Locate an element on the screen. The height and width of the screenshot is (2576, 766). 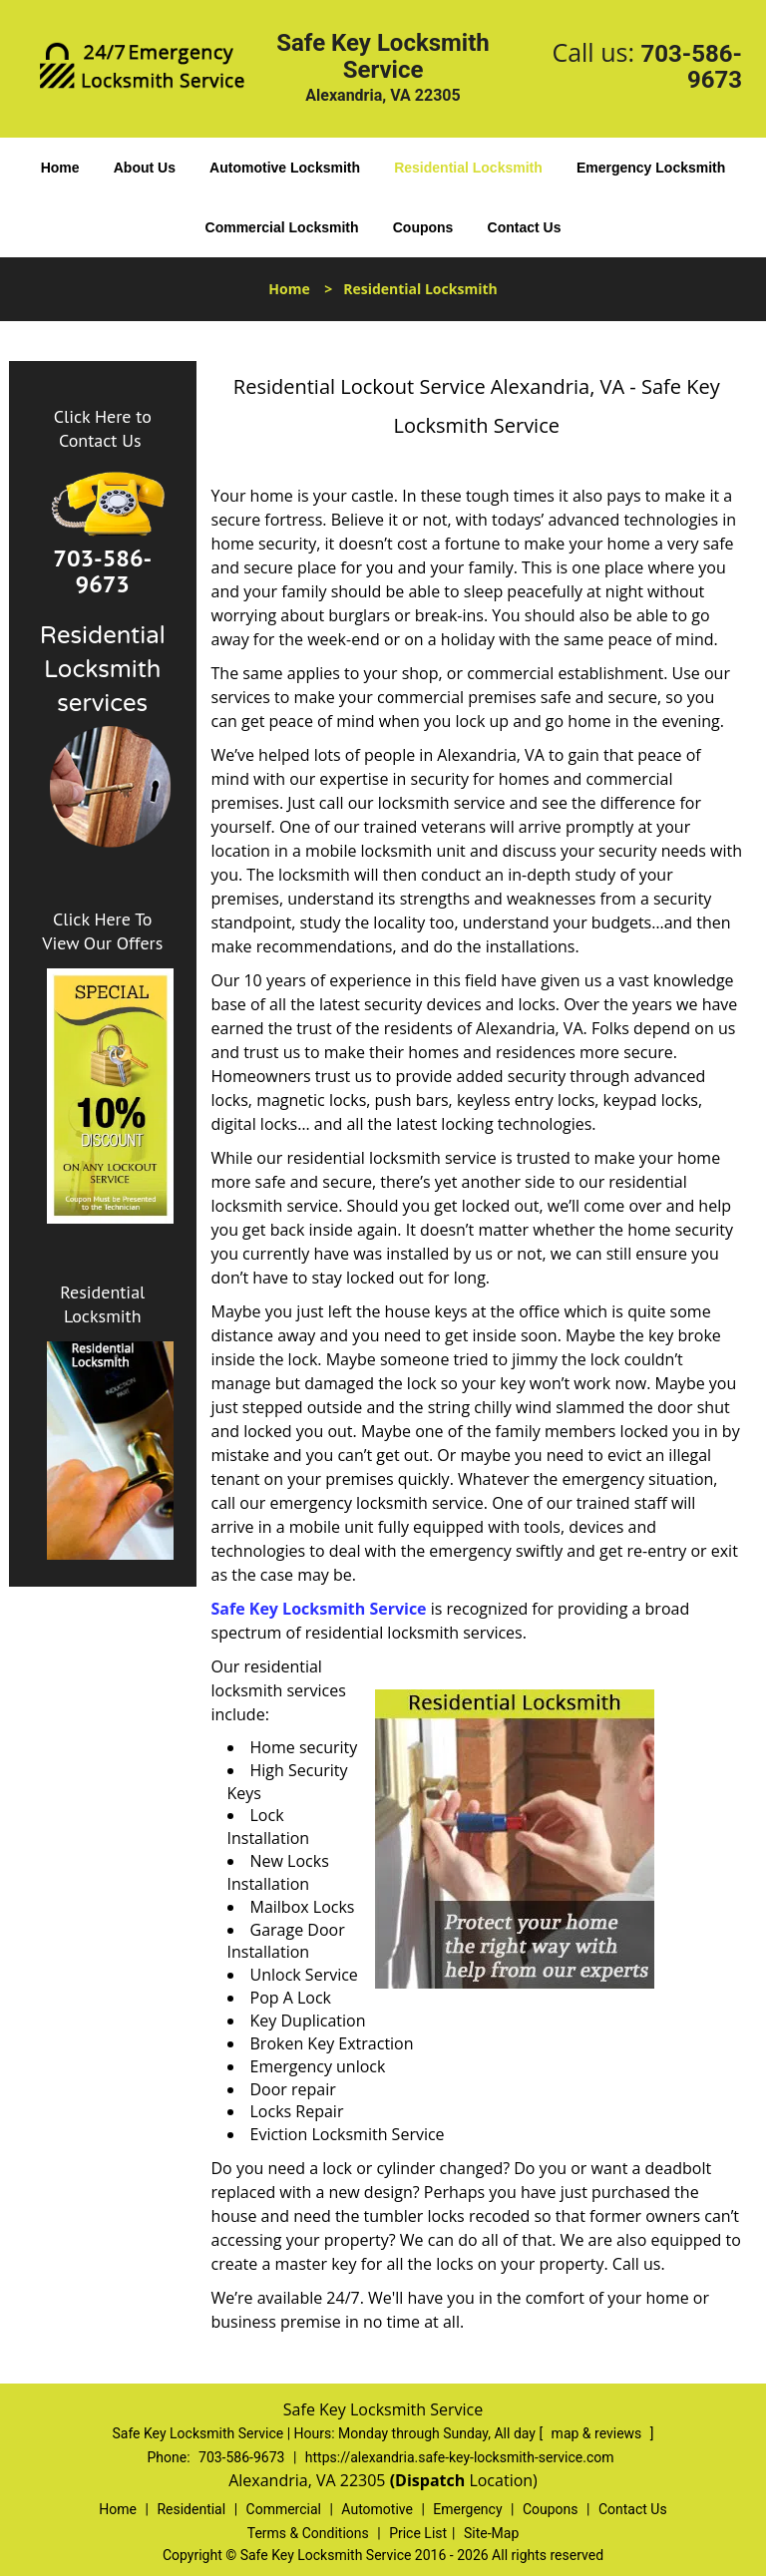
Contact Us is located at coordinates (525, 227).